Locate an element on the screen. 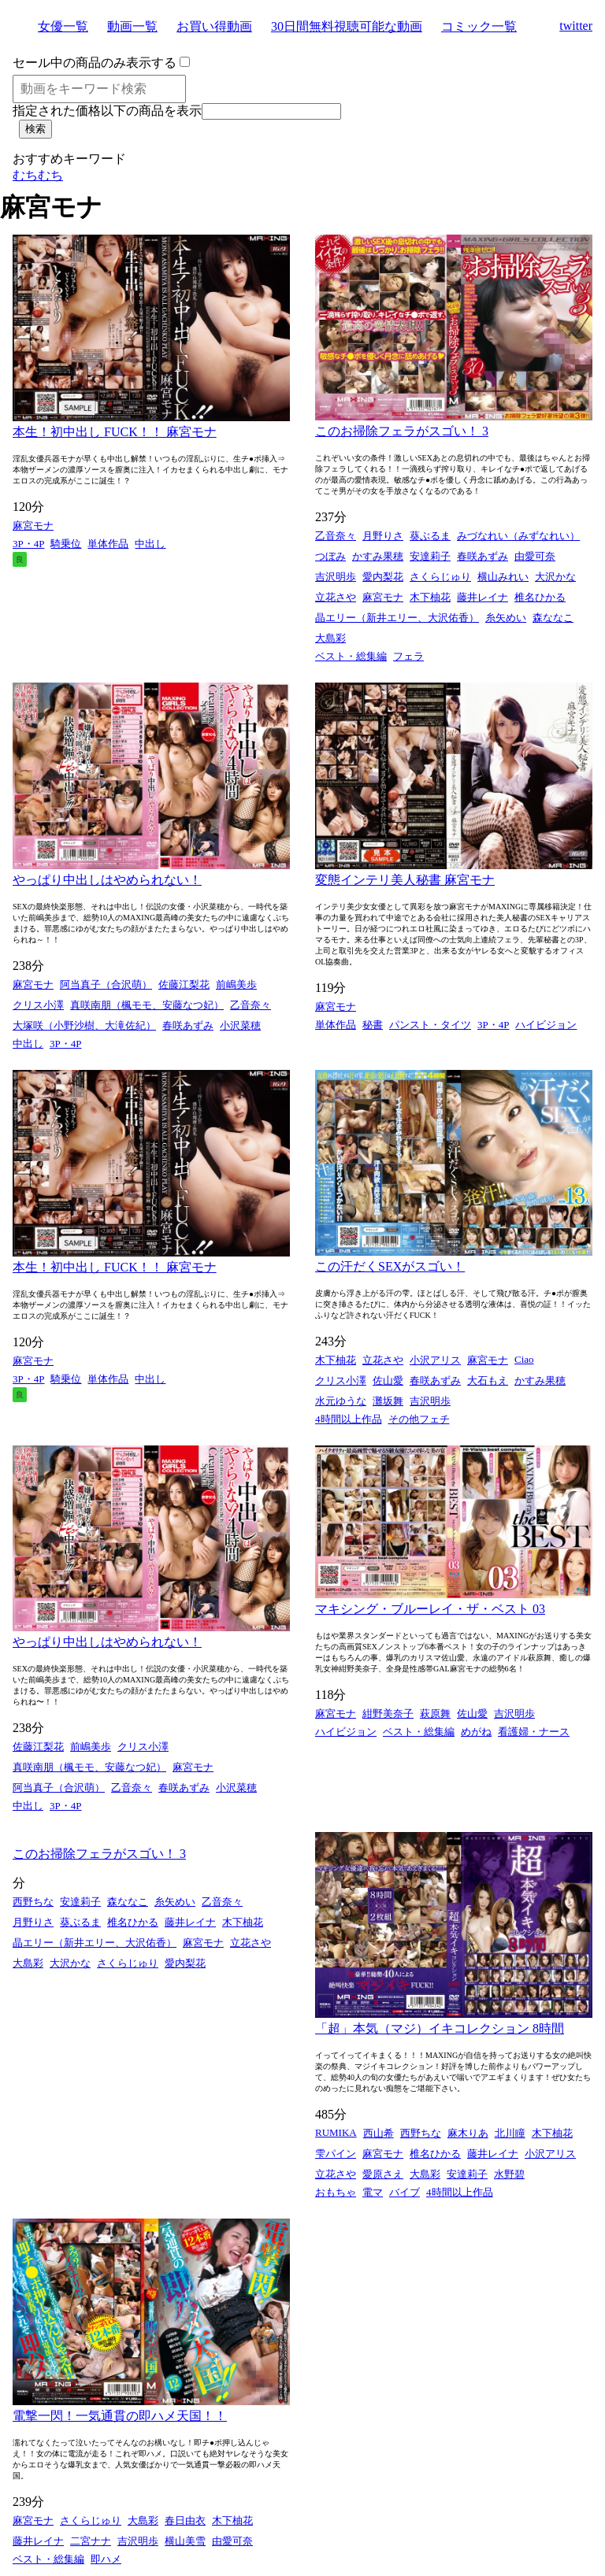  愛内梨花 is located at coordinates (382, 577).